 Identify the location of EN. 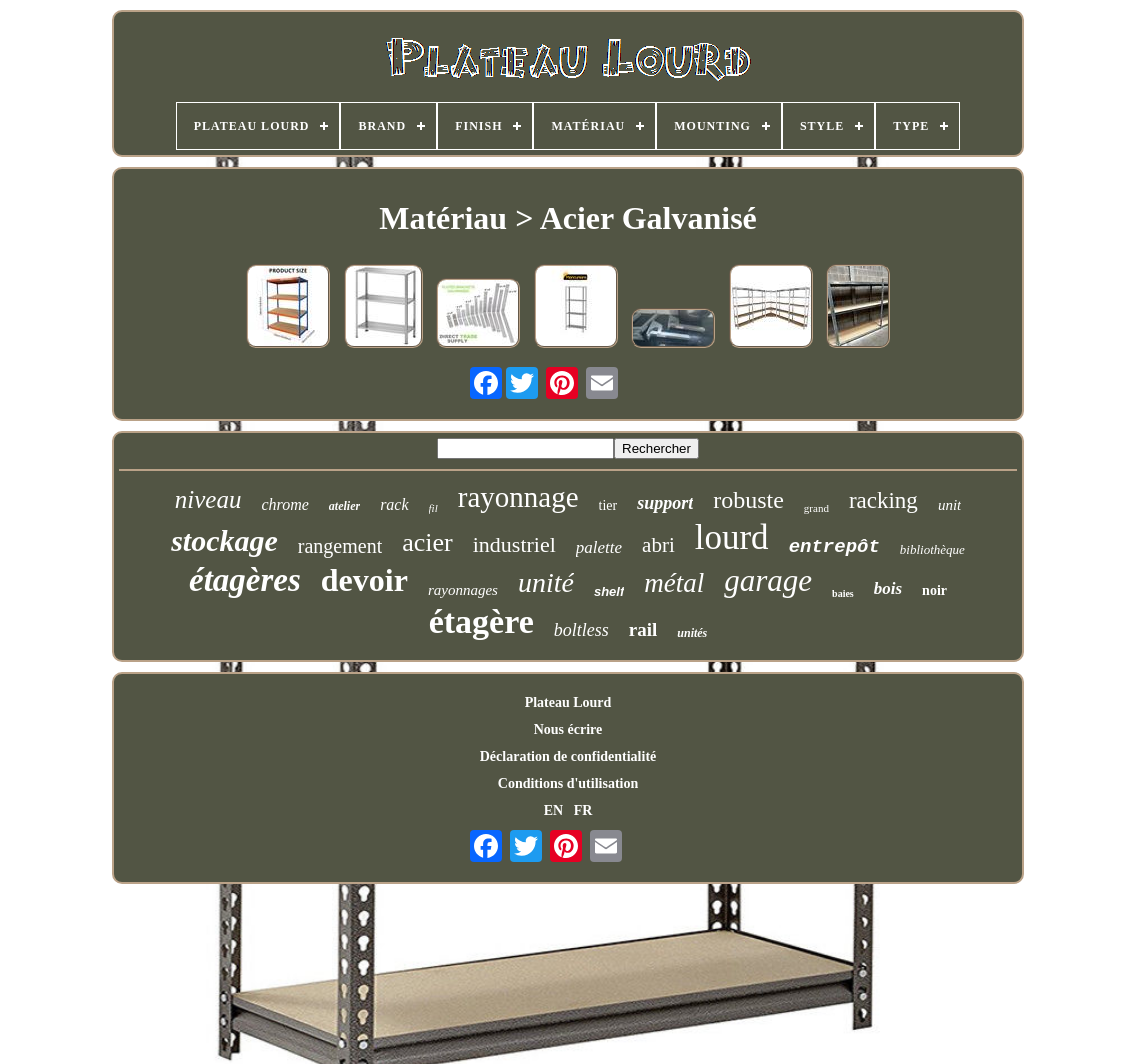
(553, 810).